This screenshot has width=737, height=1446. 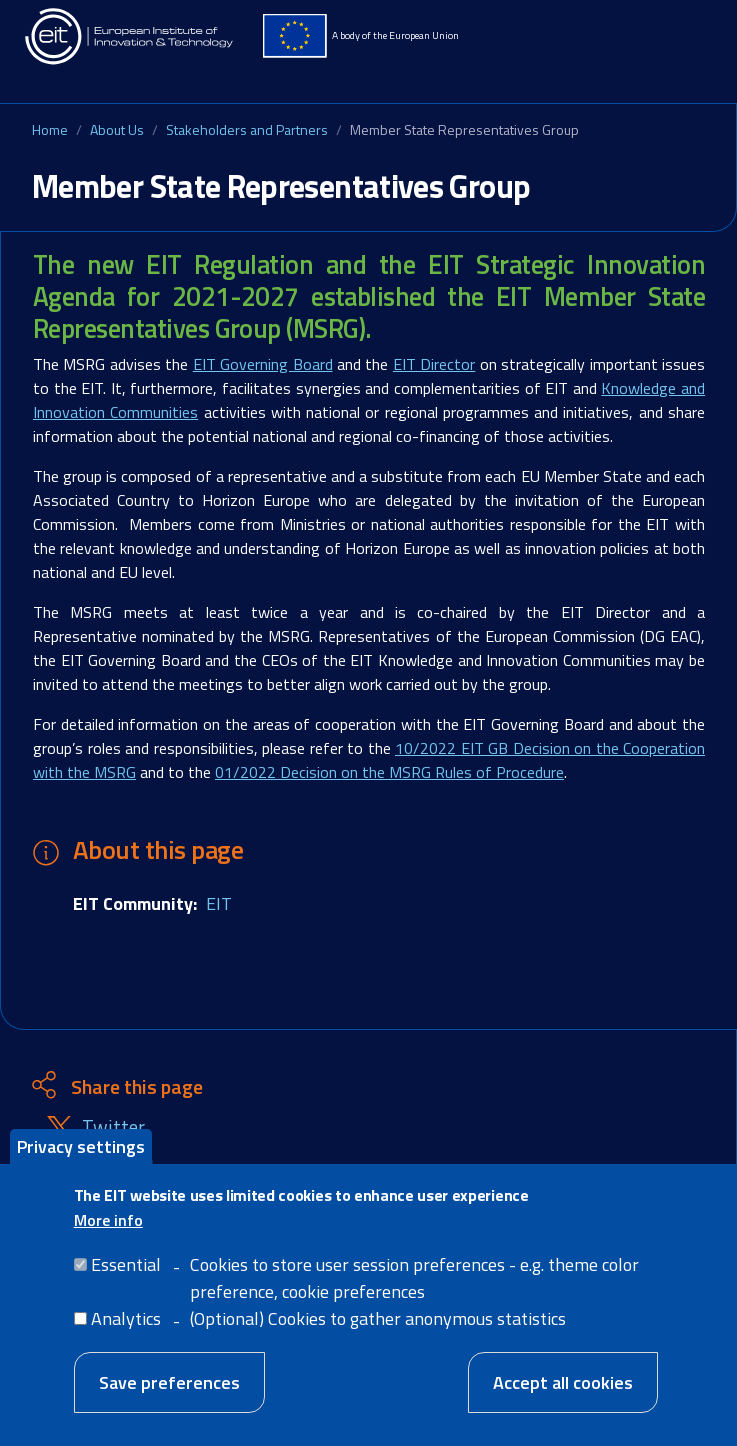 I want to click on 01/2022 Decision on the MSRG Rules of Procedure, so click(x=389, y=772).